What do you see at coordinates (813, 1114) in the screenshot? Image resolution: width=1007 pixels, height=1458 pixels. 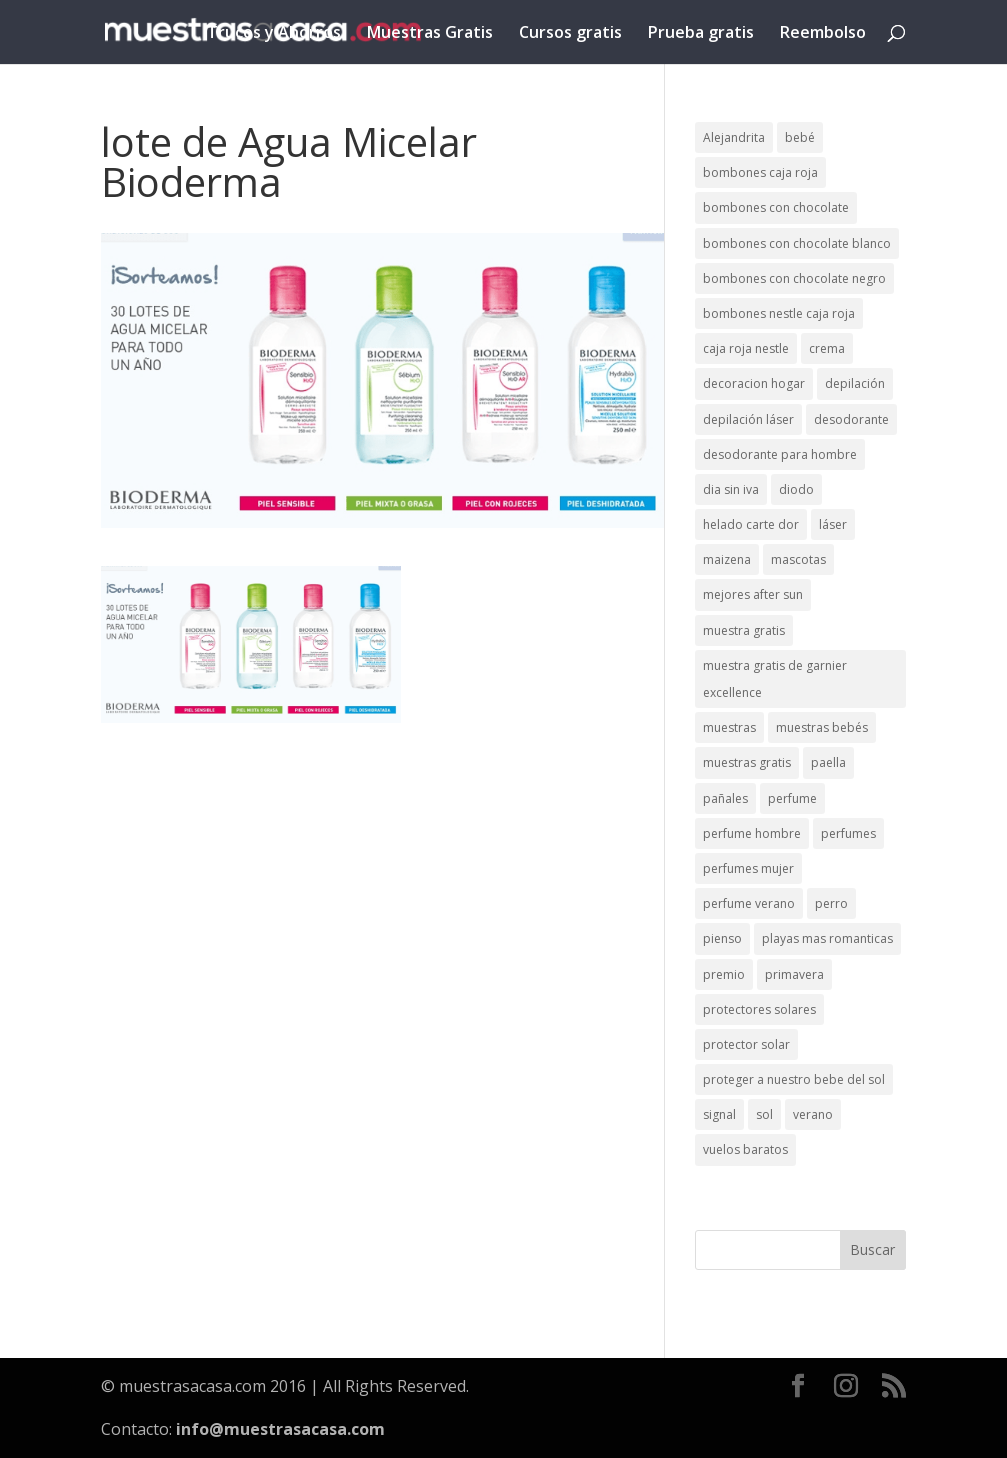 I see `verano [verano (9 elementos)]` at bounding box center [813, 1114].